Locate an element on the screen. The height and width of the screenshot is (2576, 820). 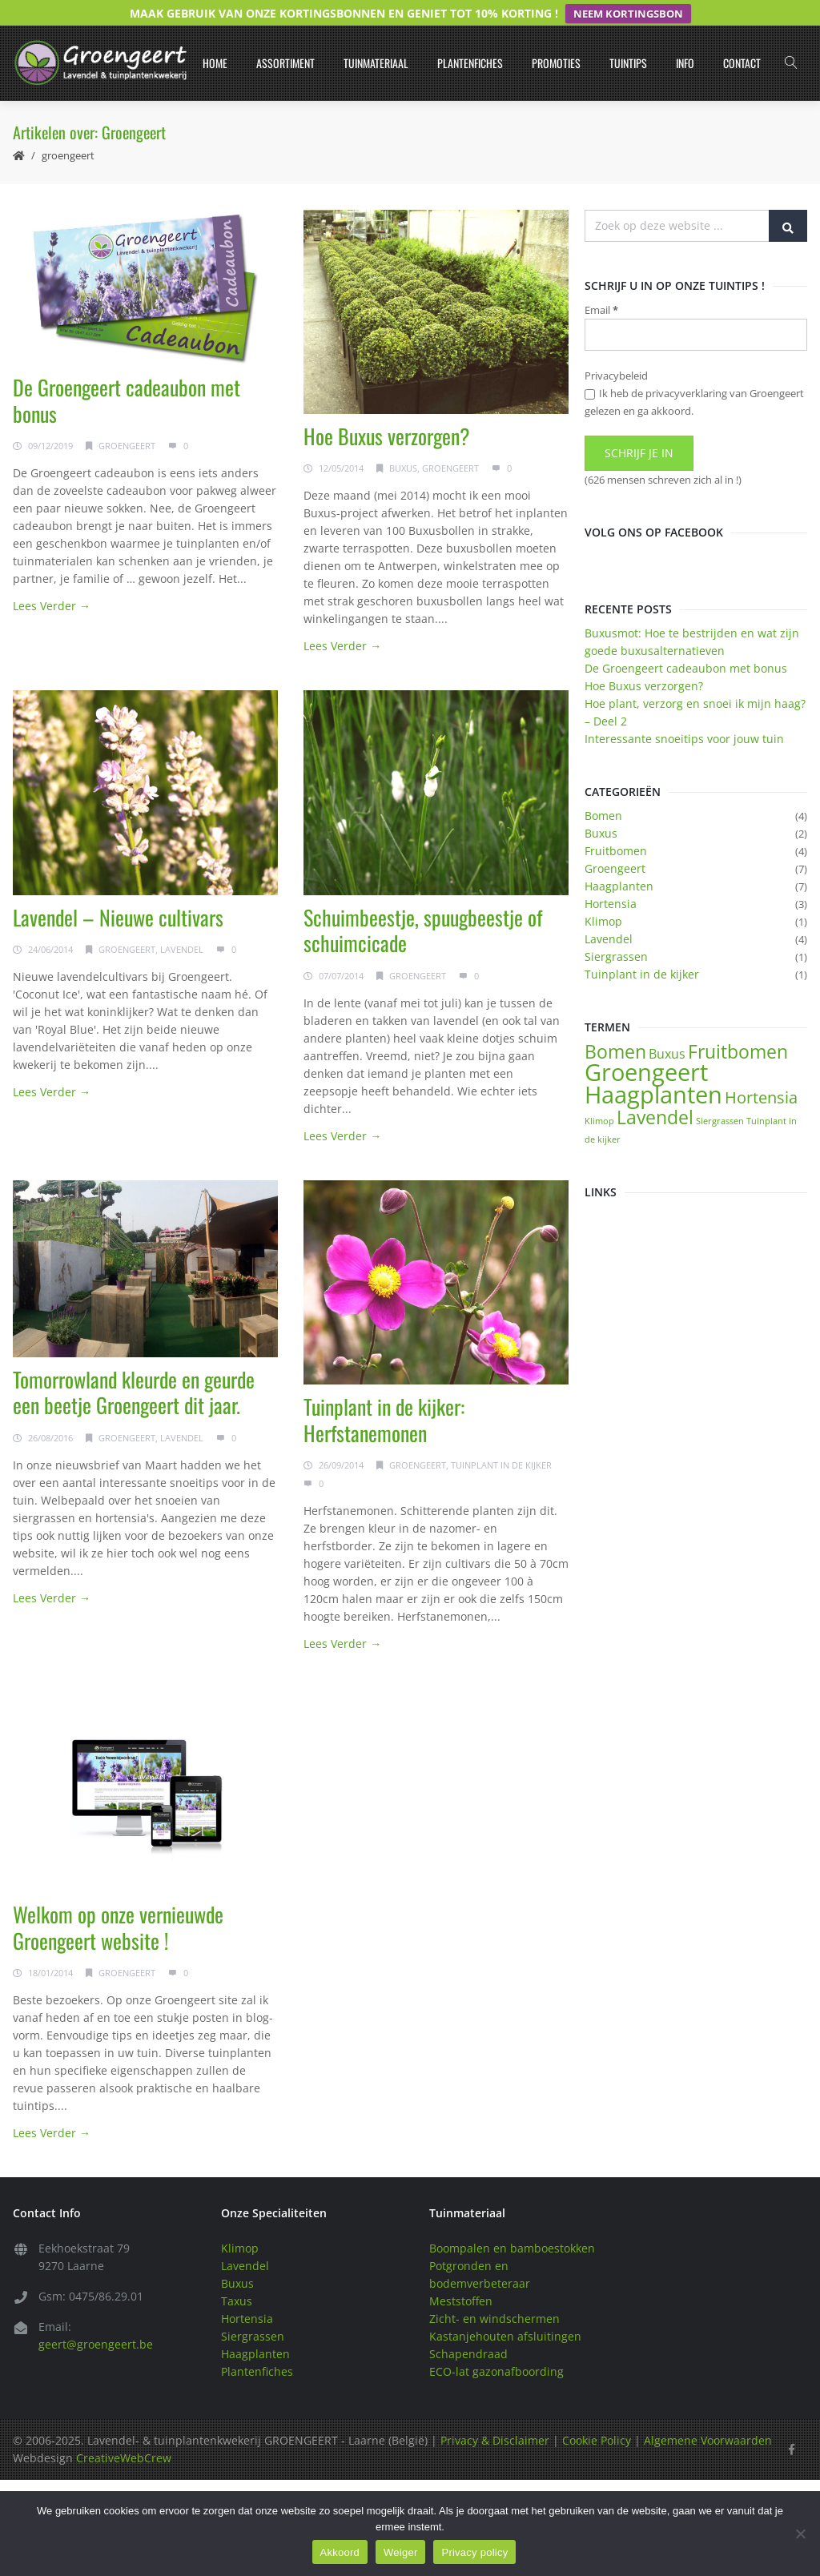
Privacybeleid is located at coordinates (616, 351).